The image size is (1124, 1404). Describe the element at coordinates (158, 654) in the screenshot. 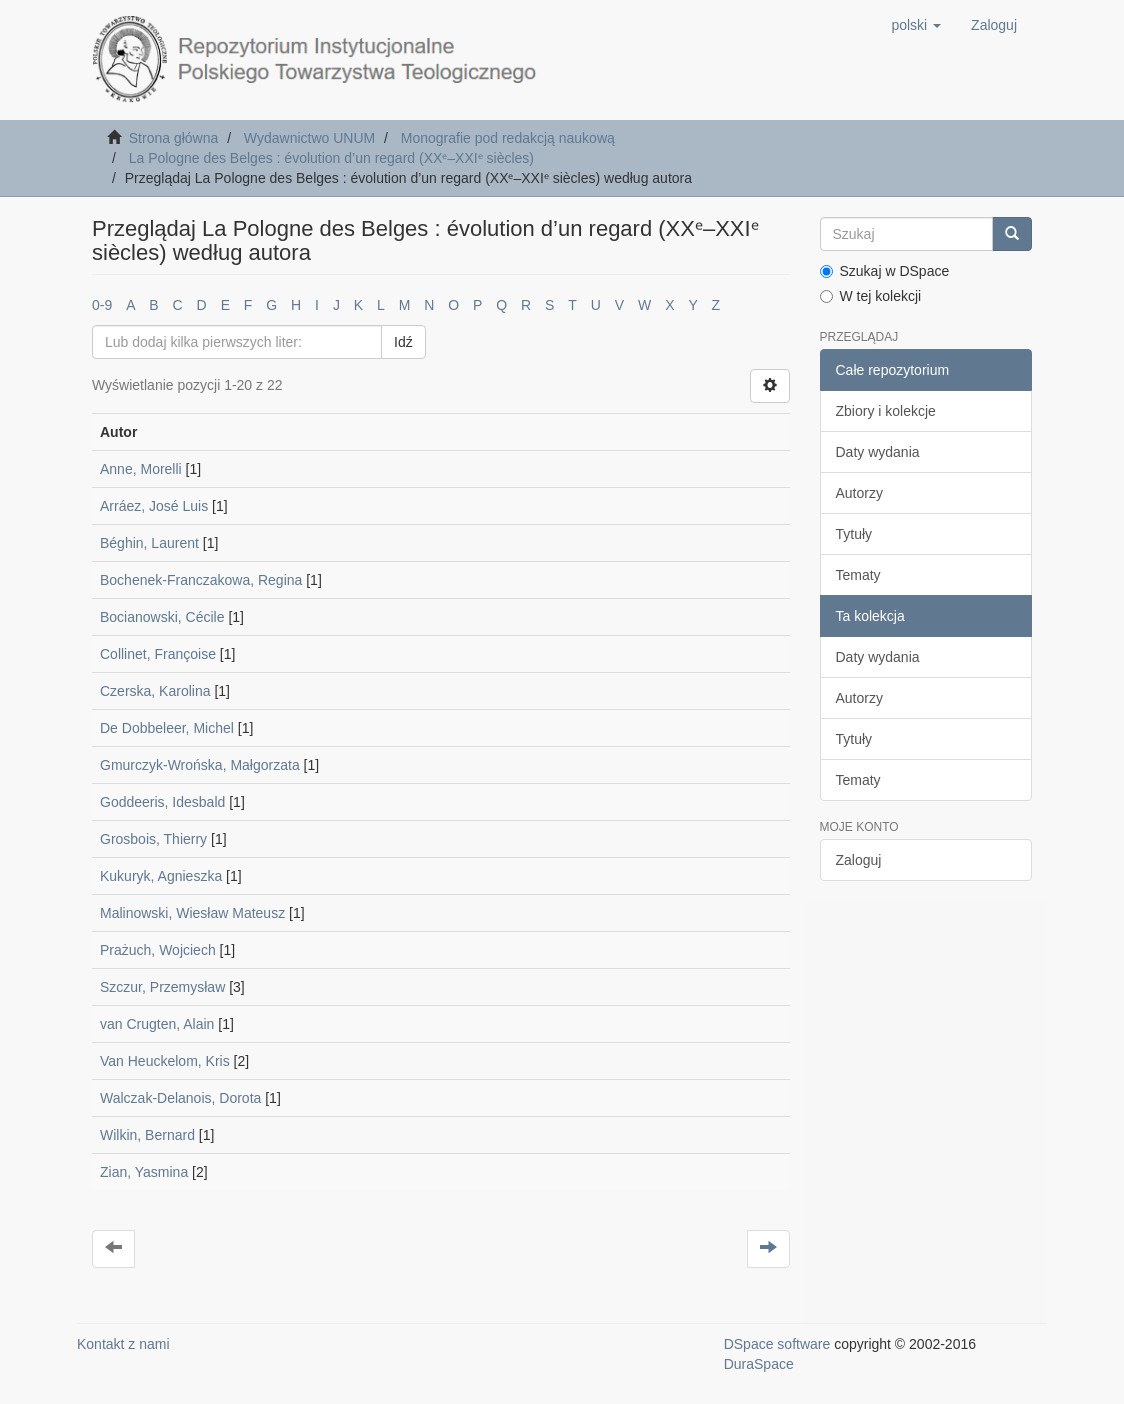

I see `Collinet, Françoise` at that location.